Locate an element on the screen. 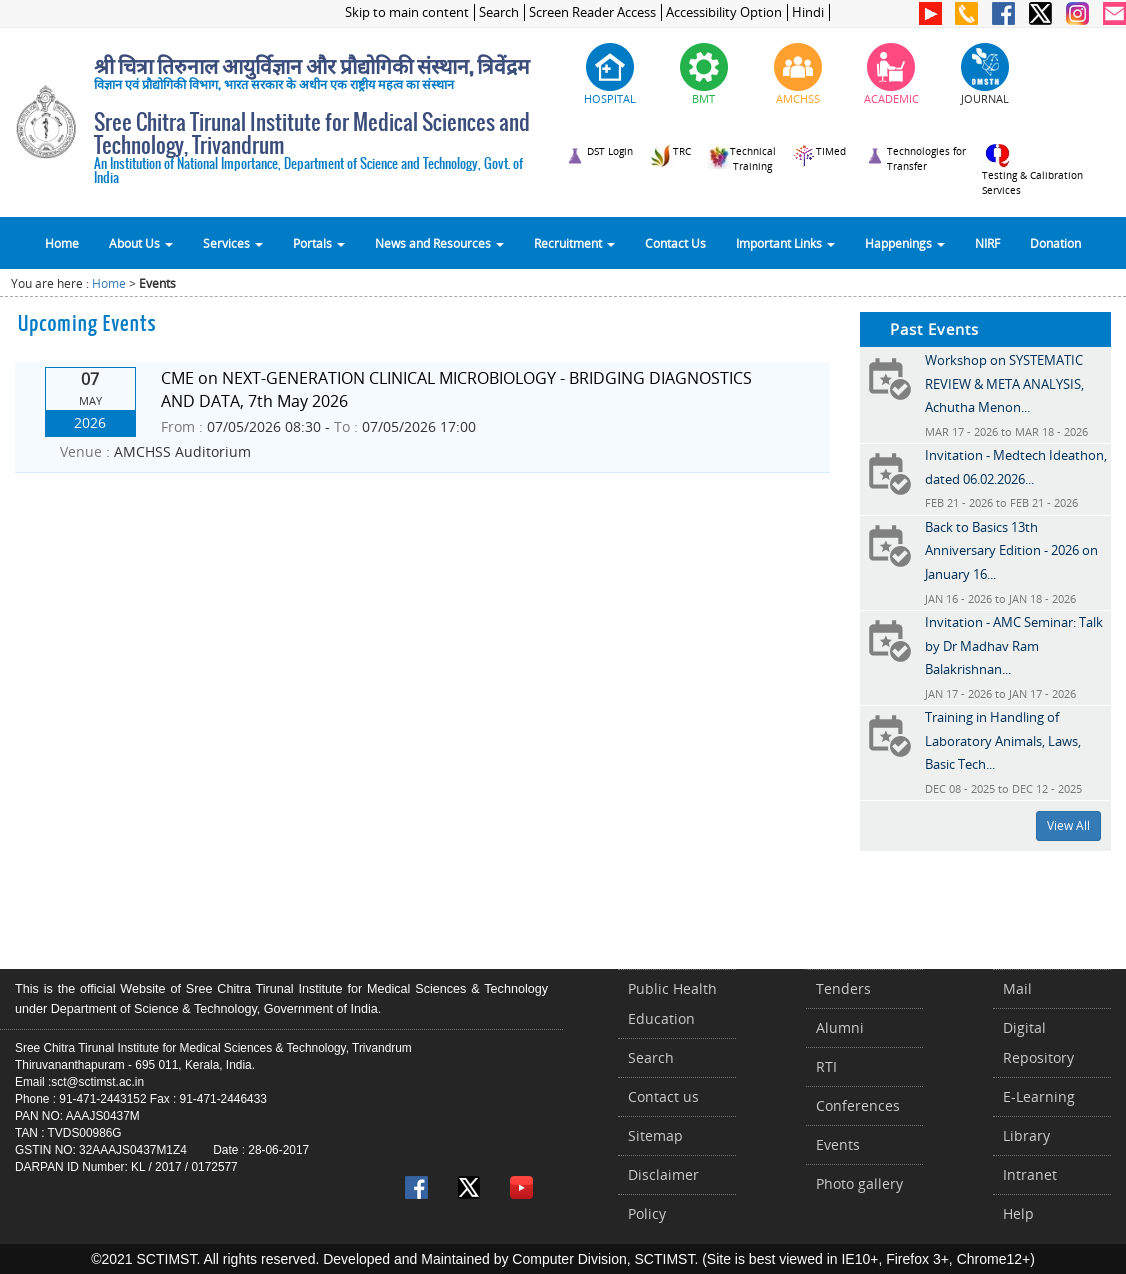 The image size is (1126, 1274). Contact Us is located at coordinates (675, 243).